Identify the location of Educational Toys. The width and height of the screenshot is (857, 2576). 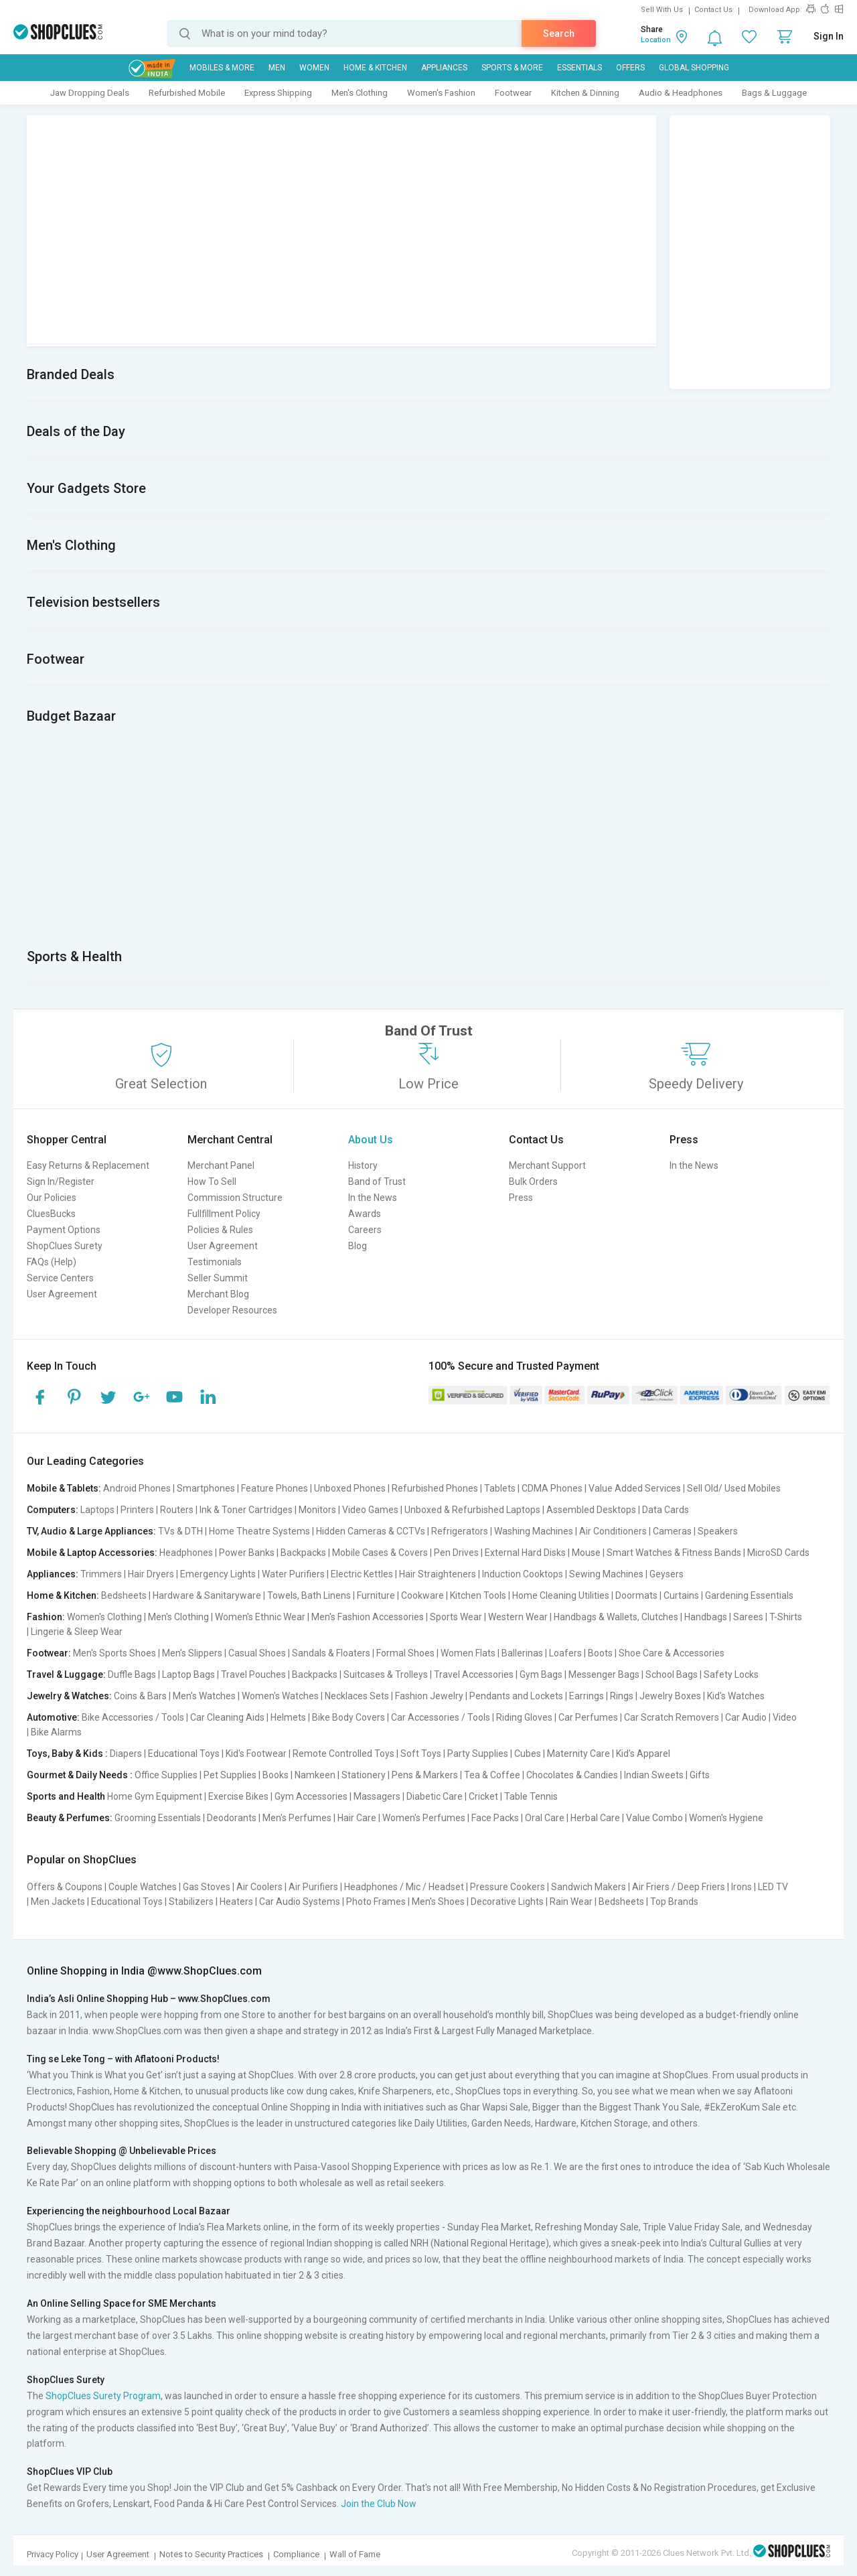
(184, 1753).